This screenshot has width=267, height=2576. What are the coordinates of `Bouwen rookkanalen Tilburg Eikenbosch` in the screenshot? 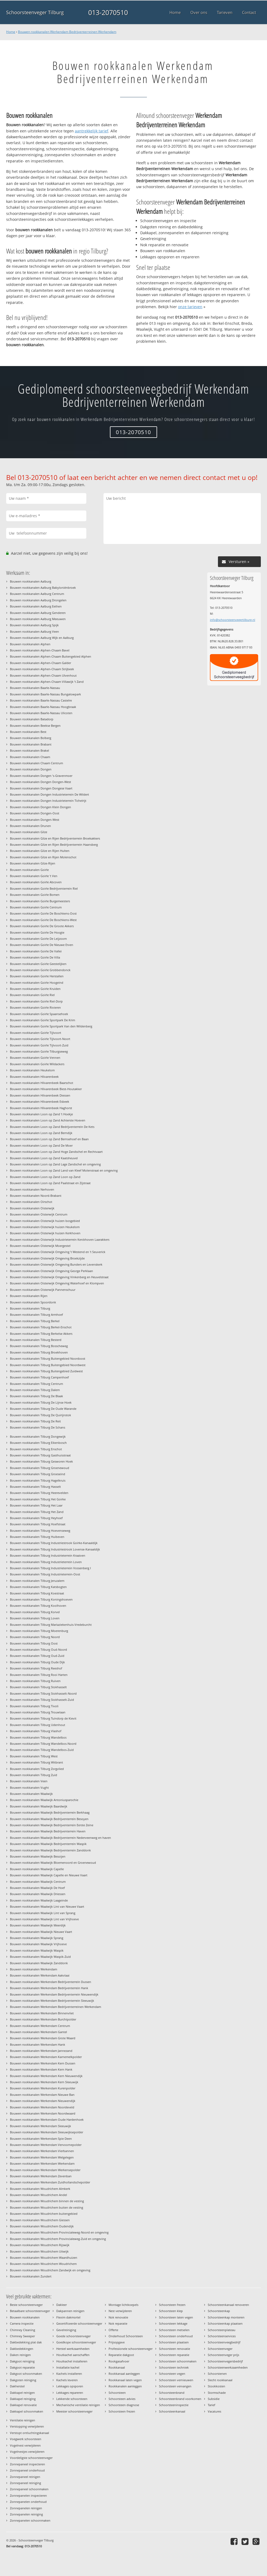 It's located at (38, 1443).